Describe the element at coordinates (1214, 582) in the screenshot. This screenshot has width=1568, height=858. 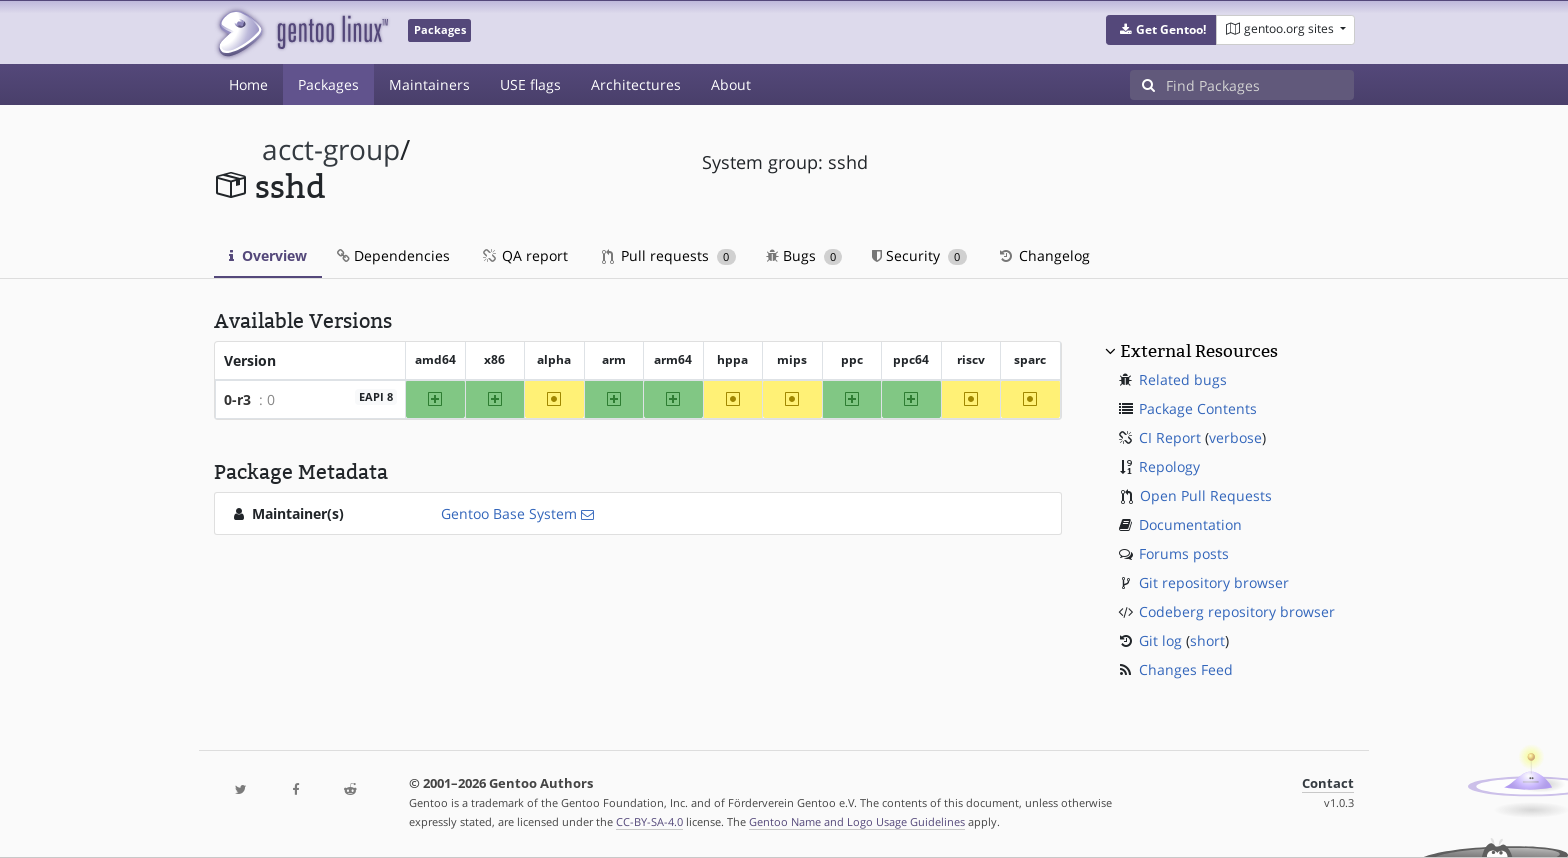
I see `Git repository browser` at that location.